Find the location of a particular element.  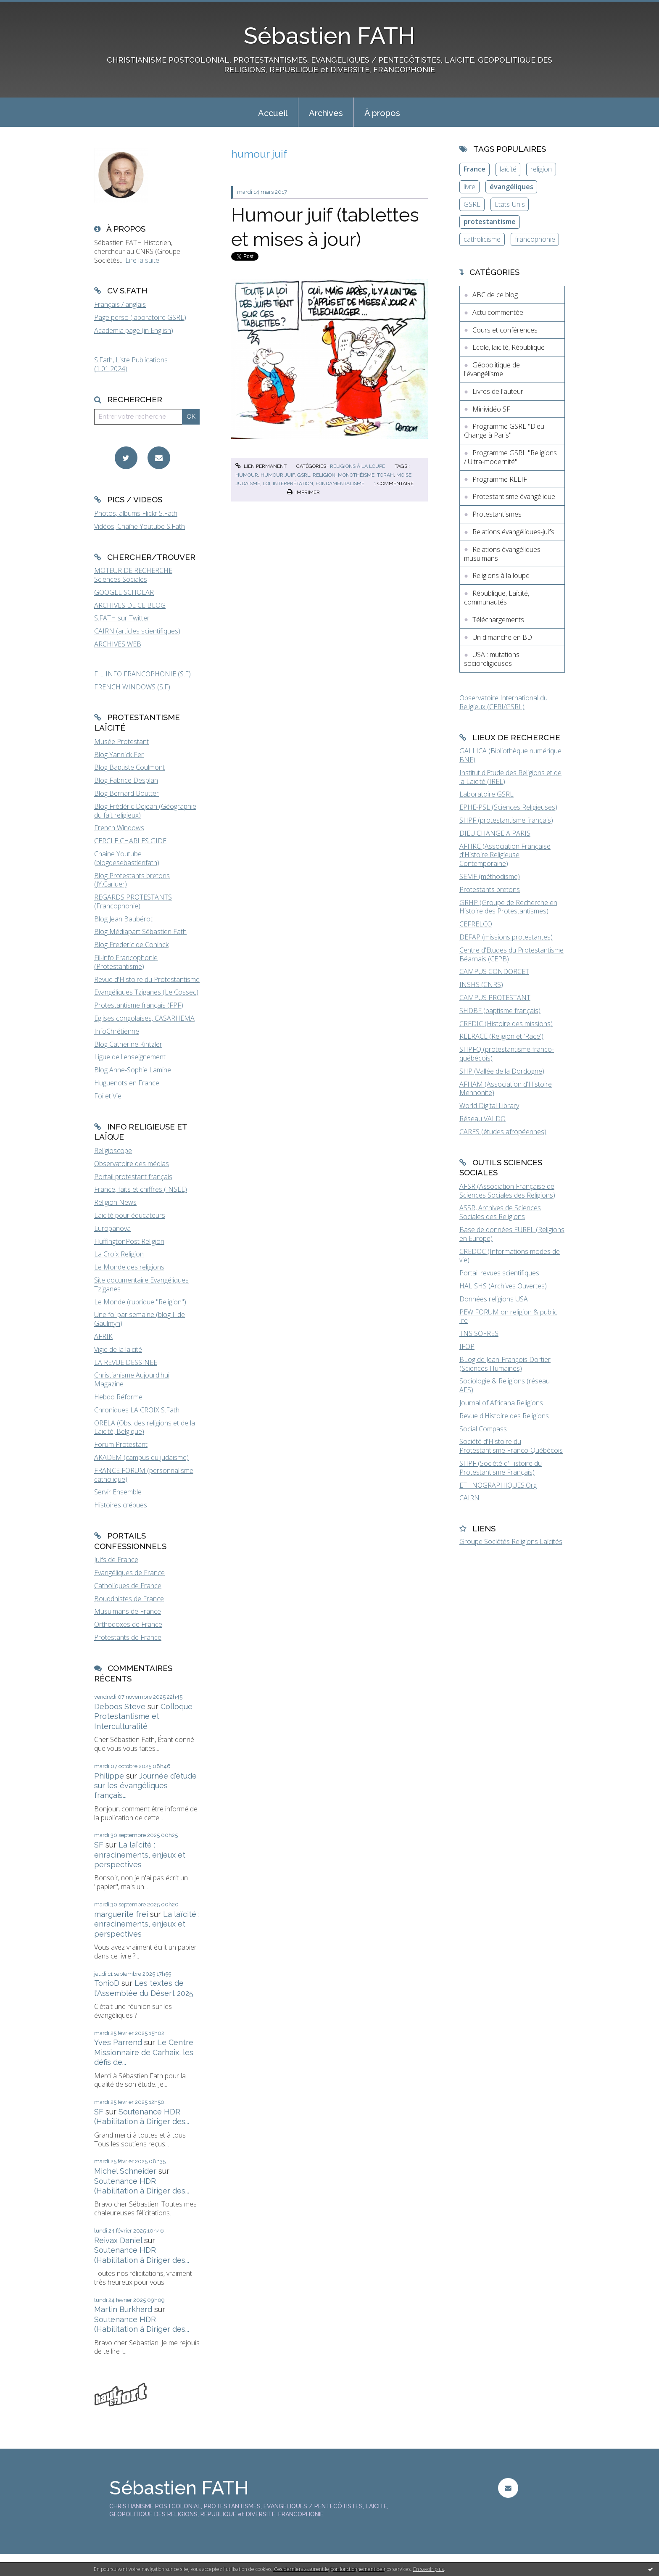

Relations évangéliques-musulmans is located at coordinates (503, 554).